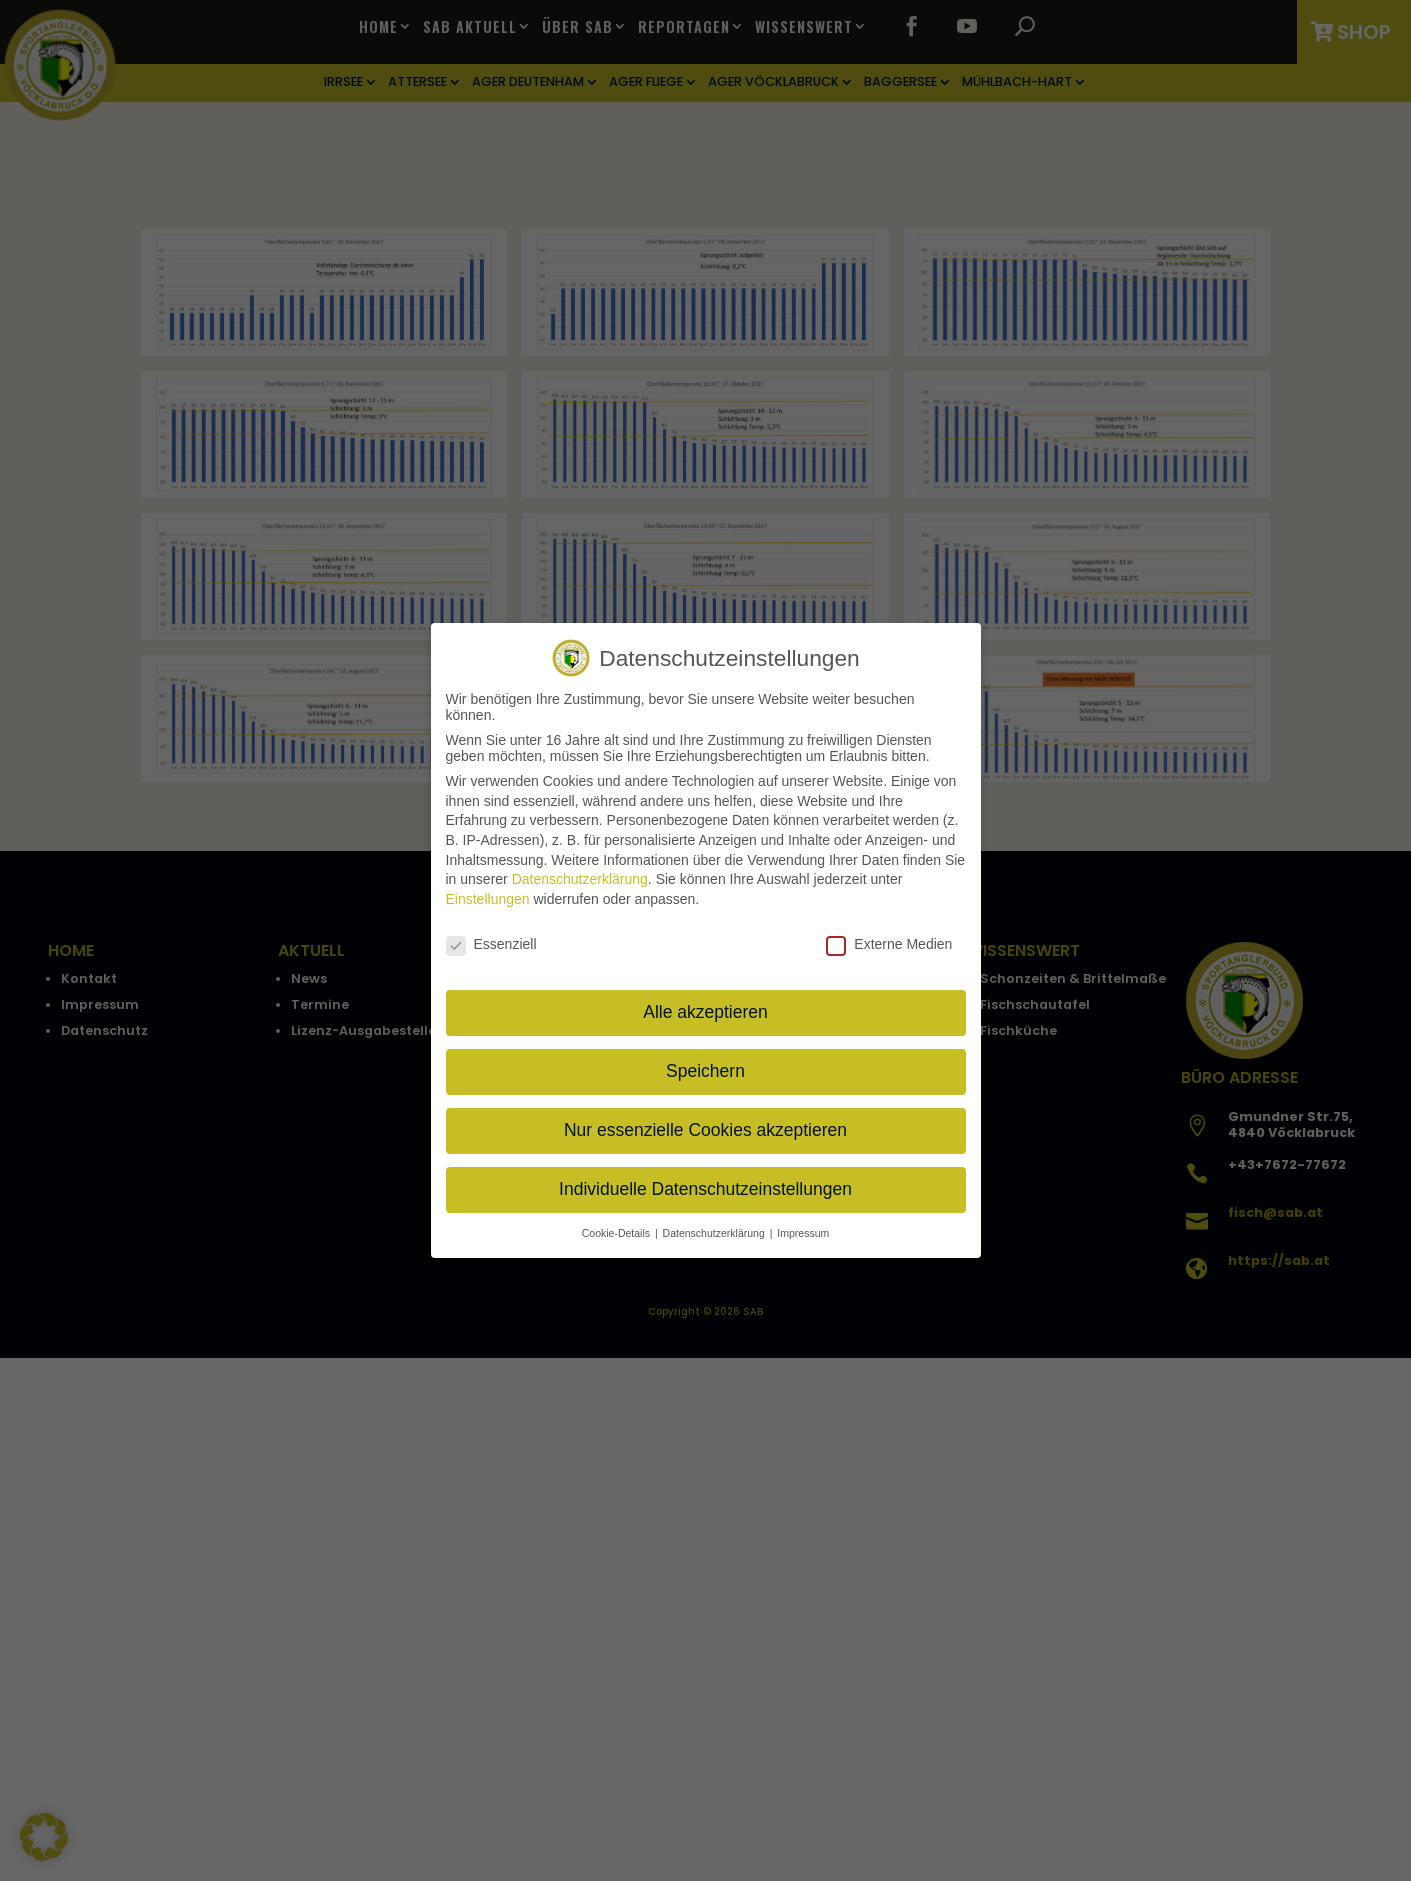  What do you see at coordinates (488, 899) in the screenshot?
I see `Einstellungen` at bounding box center [488, 899].